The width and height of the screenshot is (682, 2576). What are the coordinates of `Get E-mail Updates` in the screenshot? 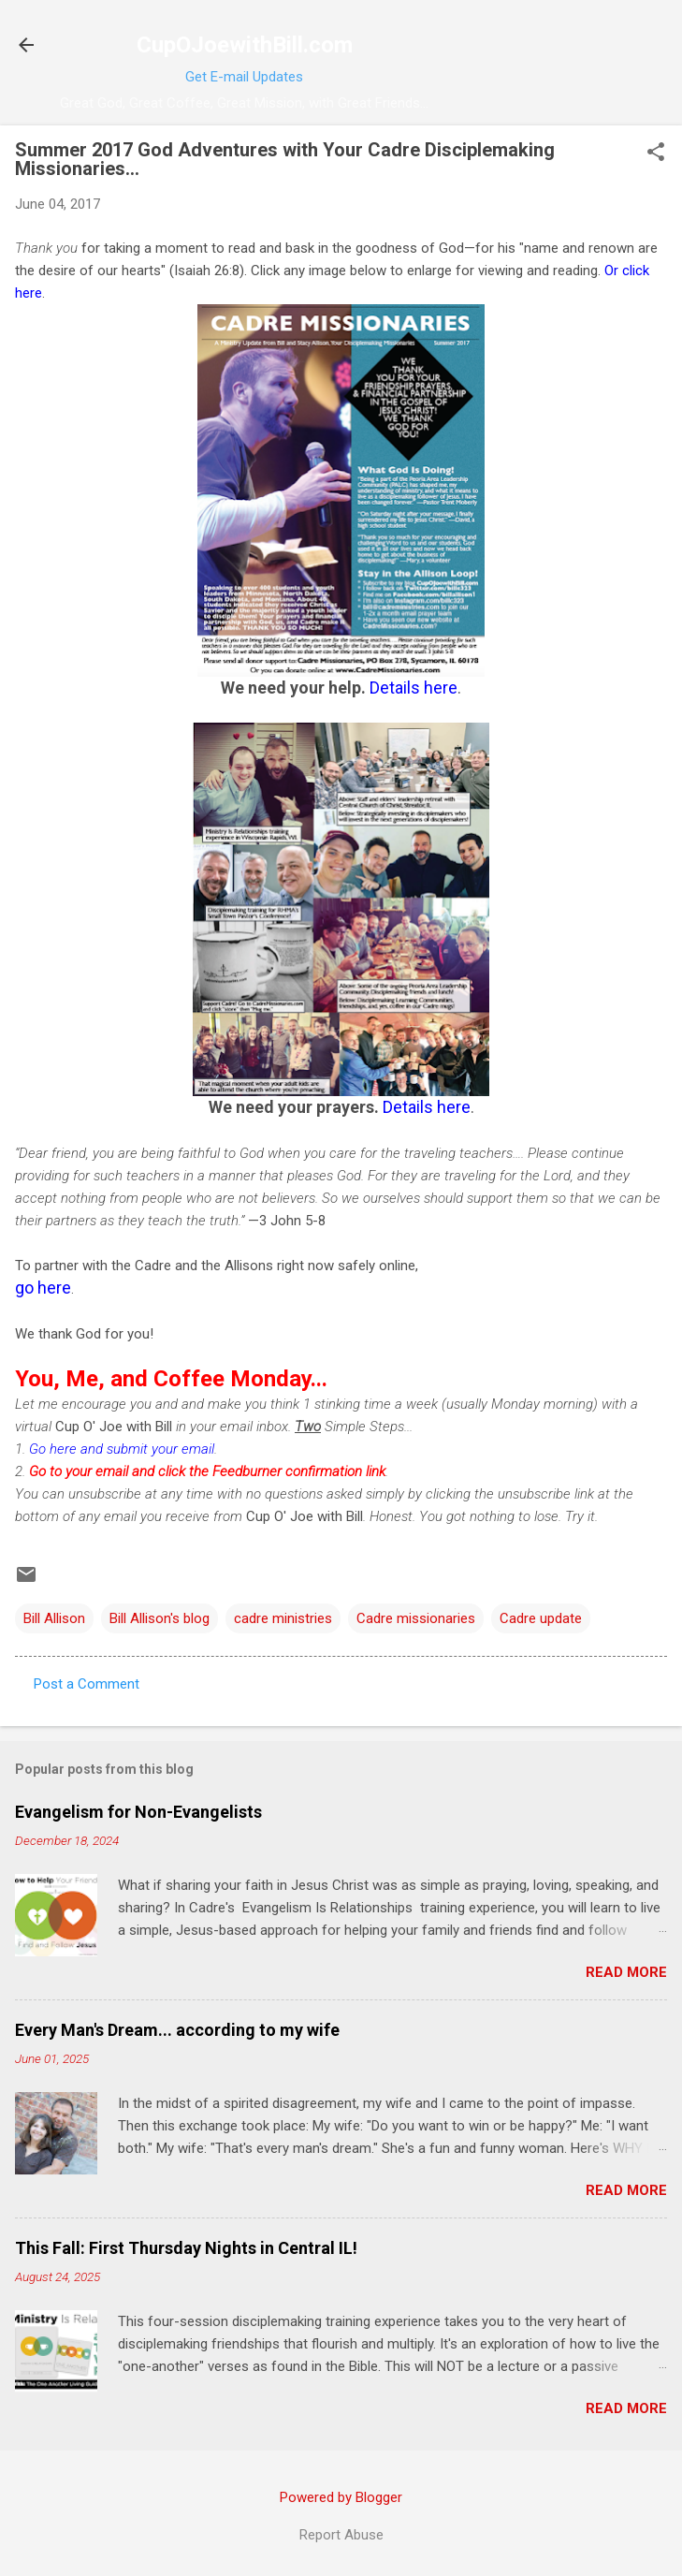 It's located at (244, 76).